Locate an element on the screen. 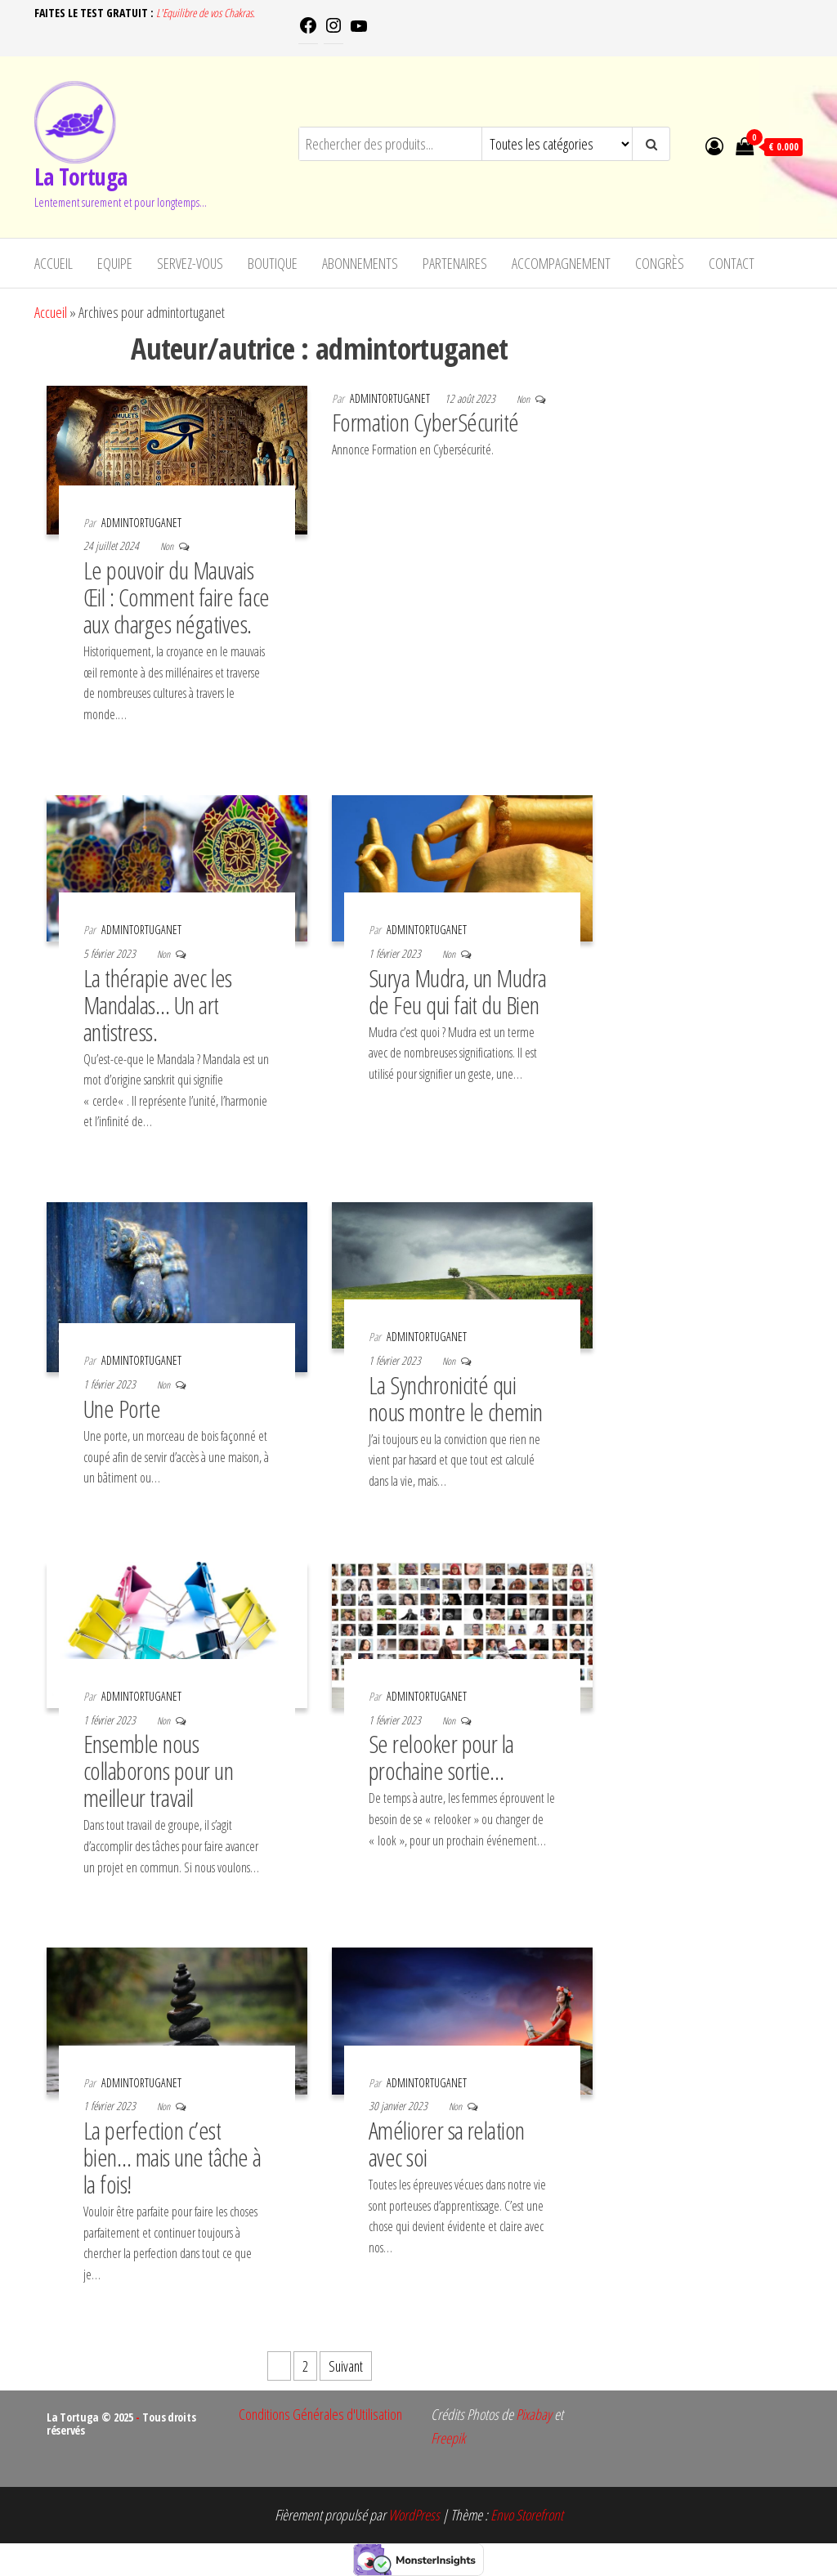 The height and width of the screenshot is (2576, 837). Accueil is located at coordinates (53, 263).